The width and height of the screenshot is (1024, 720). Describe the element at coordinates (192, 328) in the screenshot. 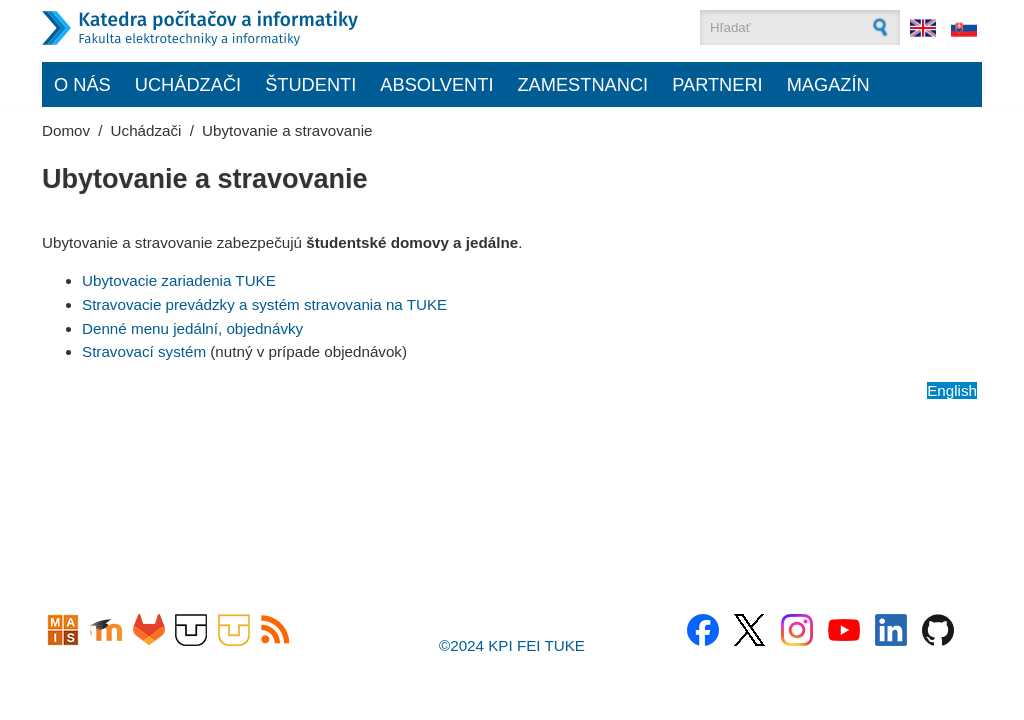

I see `Denné menu jedální, objednávky` at that location.